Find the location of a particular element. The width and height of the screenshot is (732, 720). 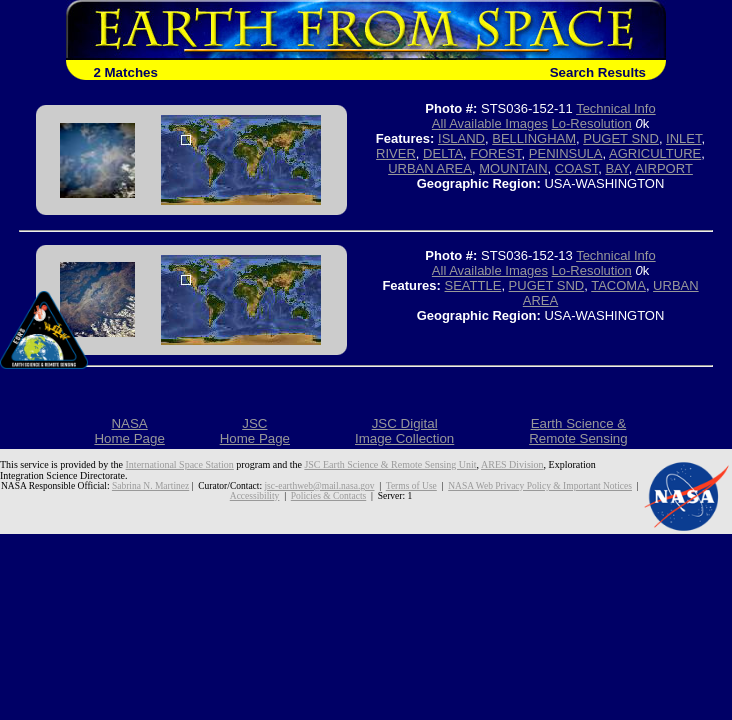

jsc-earthweb@mail.nasa.gov is located at coordinates (319, 486).